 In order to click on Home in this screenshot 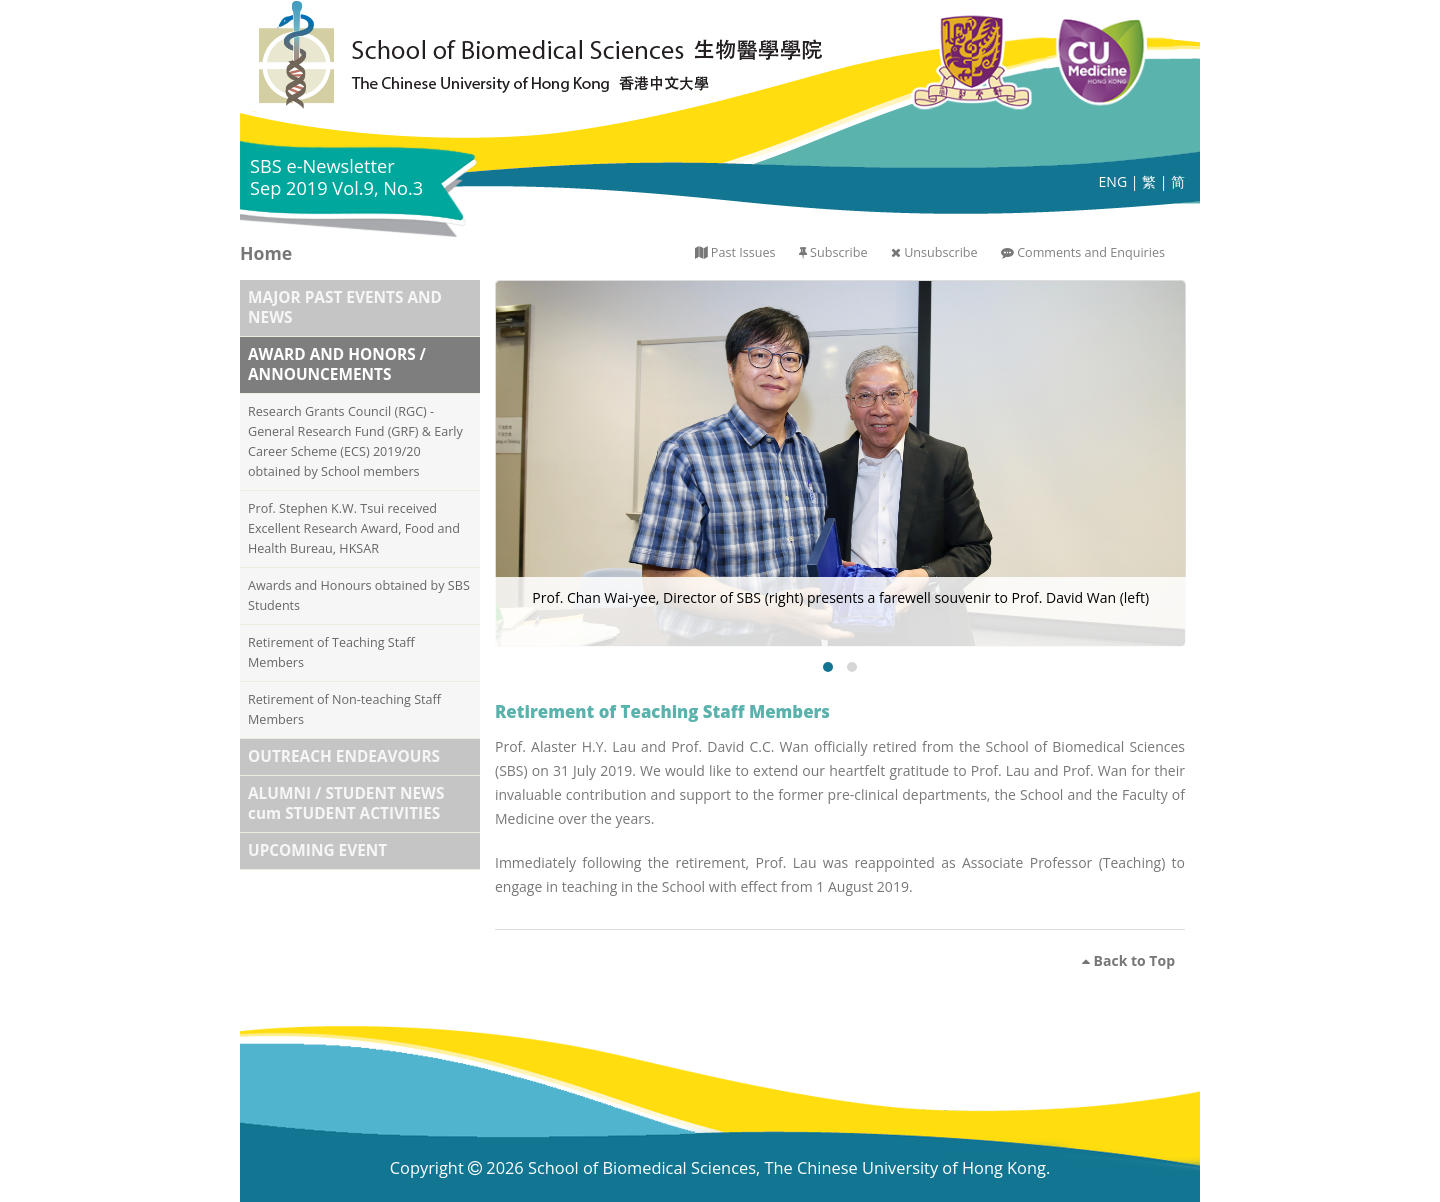, I will do `click(266, 253)`.